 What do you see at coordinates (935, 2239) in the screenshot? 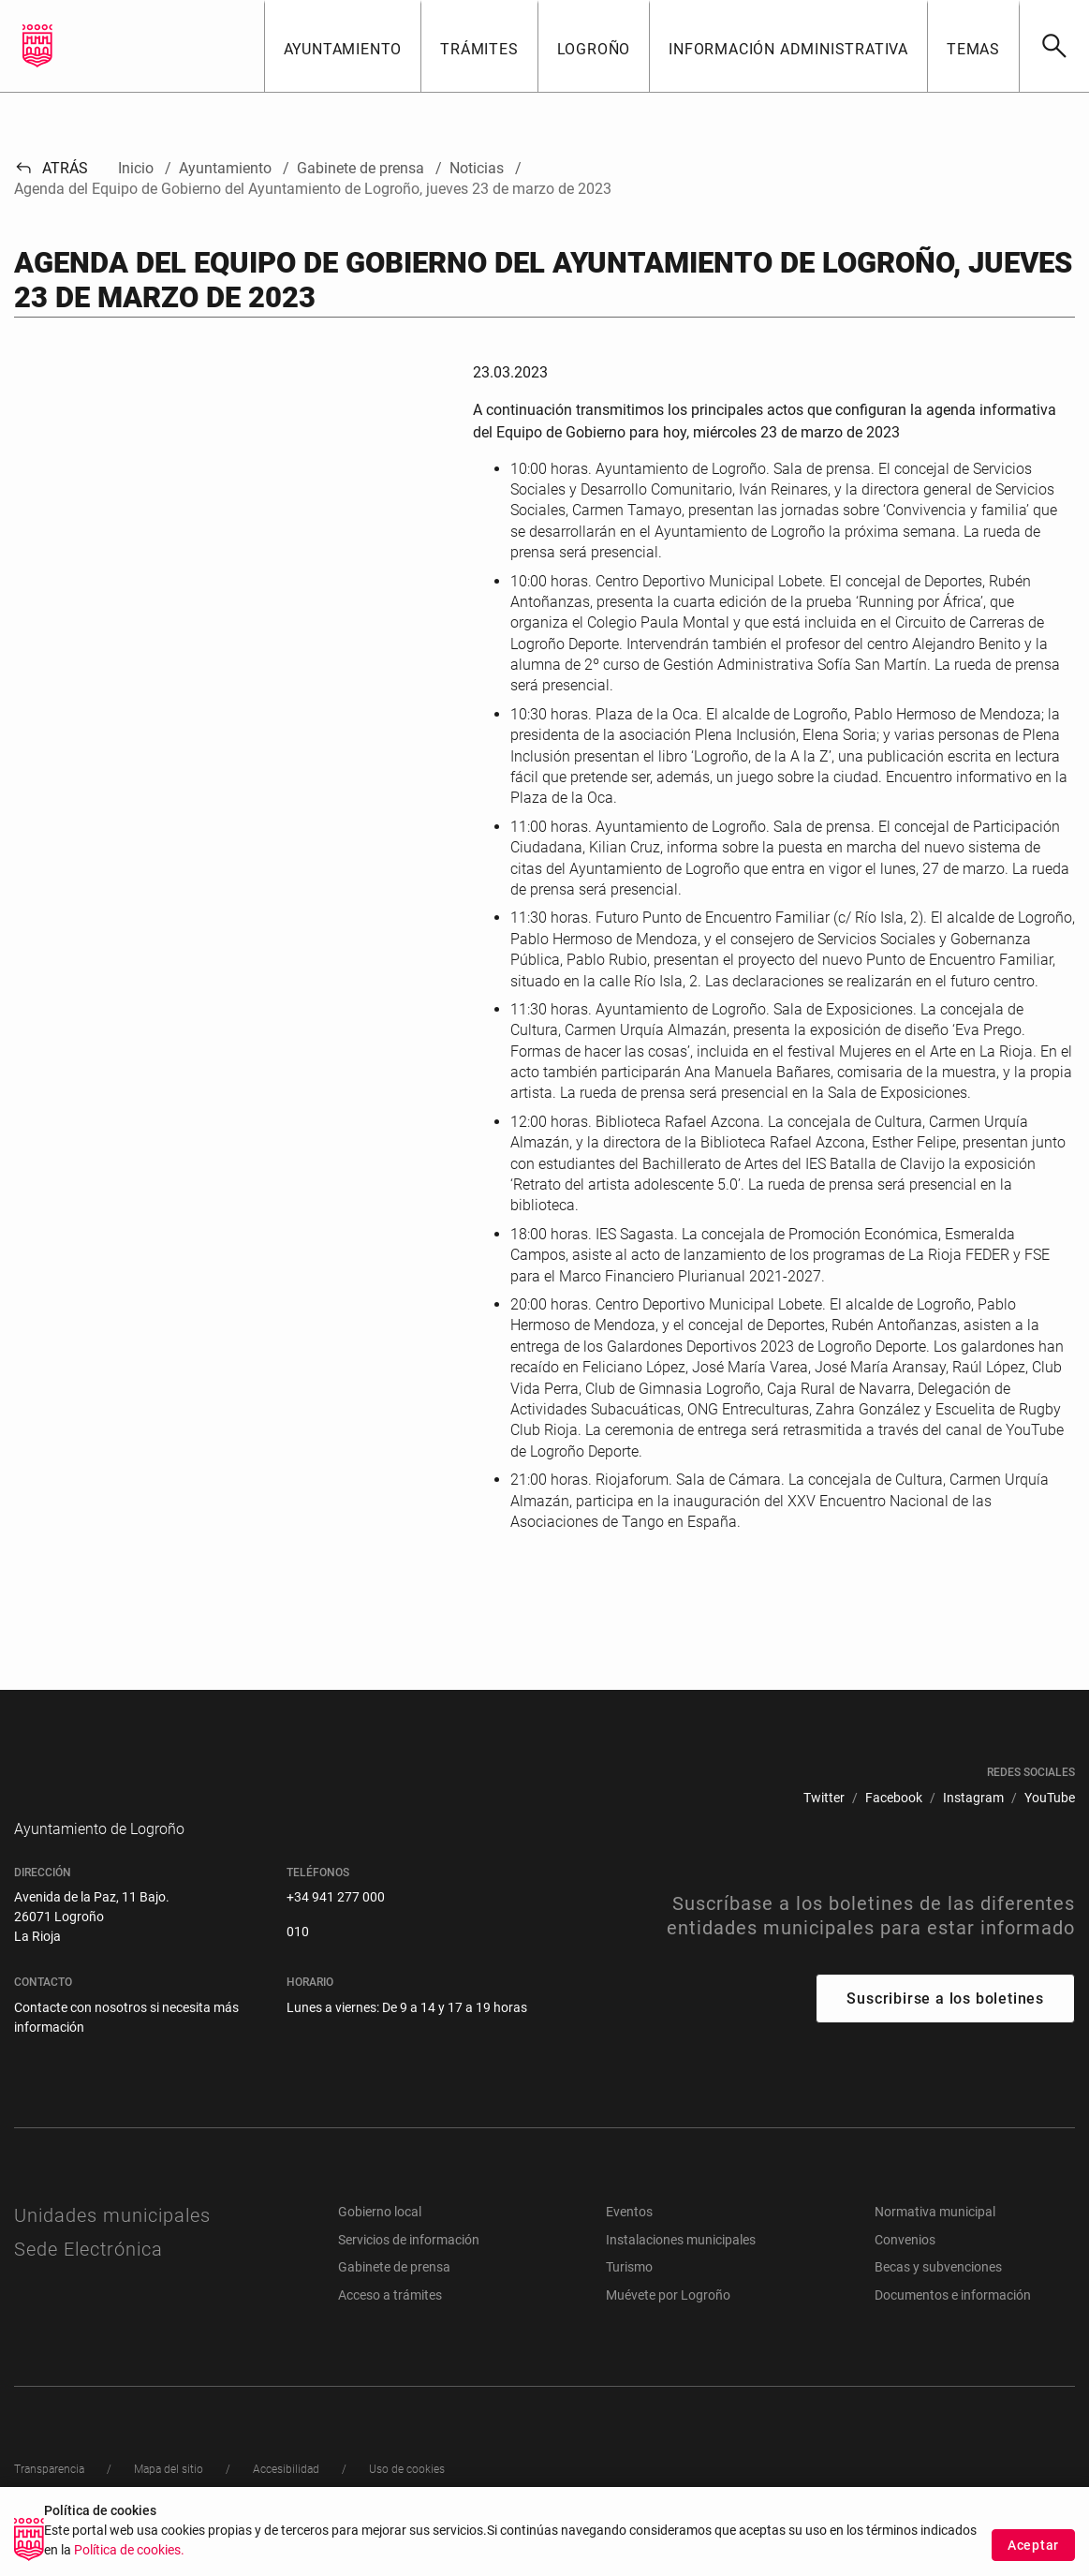
I see `Normativa municipal` at bounding box center [935, 2239].